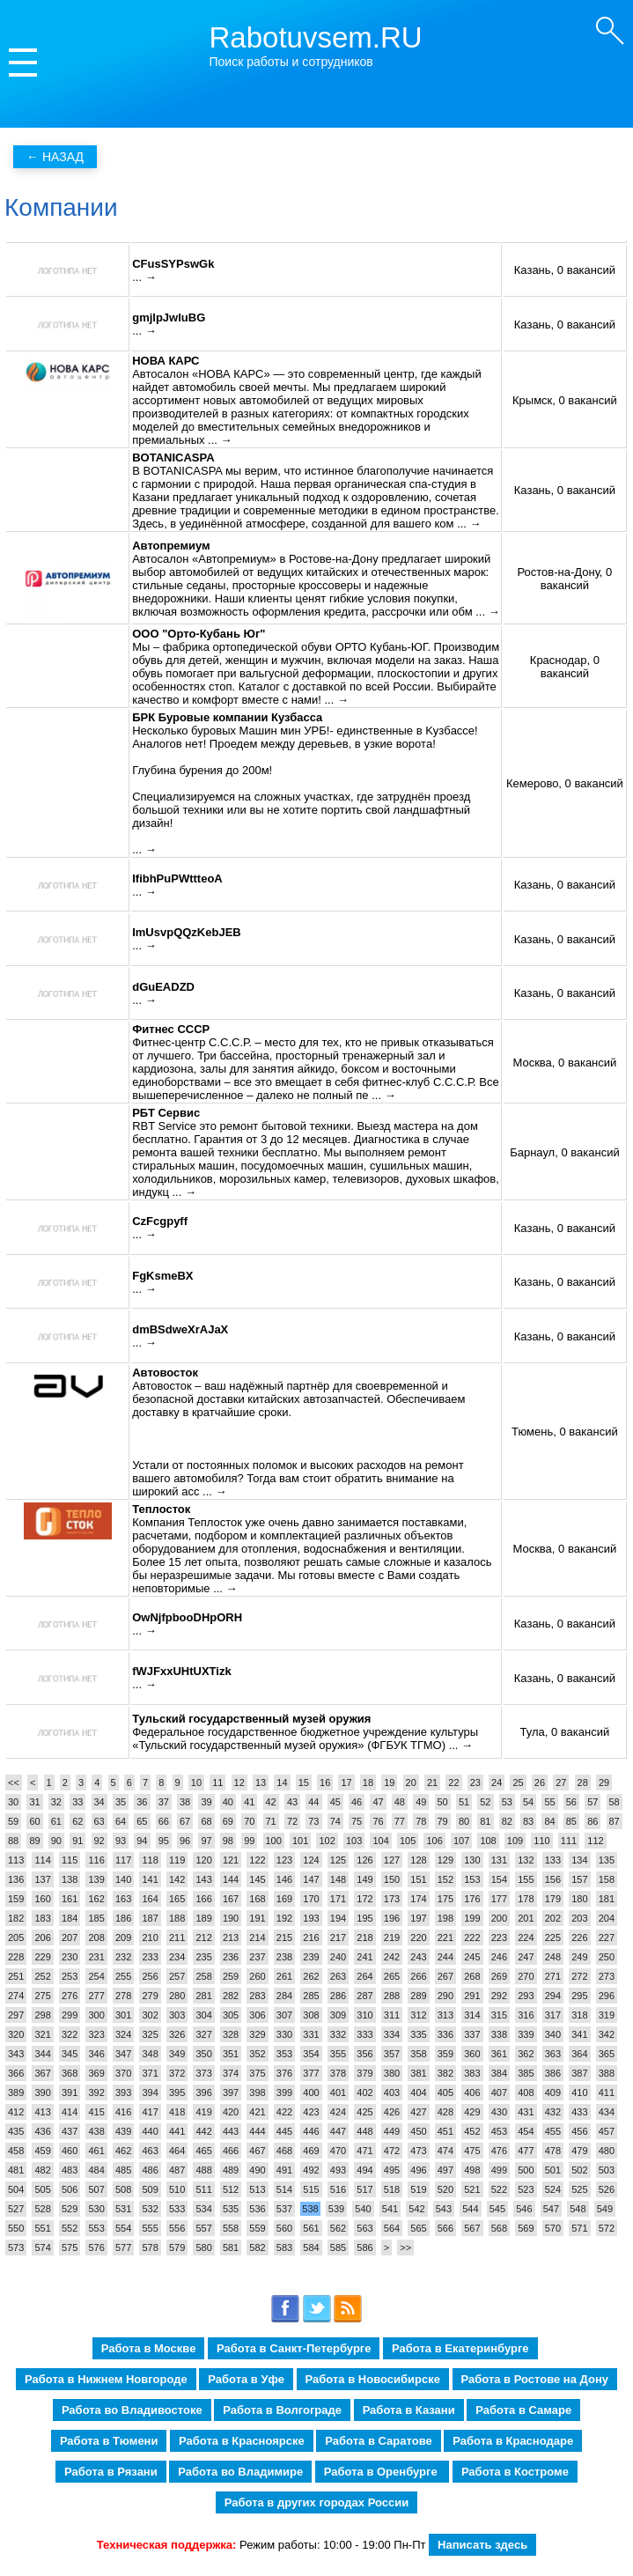 The height and width of the screenshot is (2576, 633). I want to click on 17, so click(346, 1782).